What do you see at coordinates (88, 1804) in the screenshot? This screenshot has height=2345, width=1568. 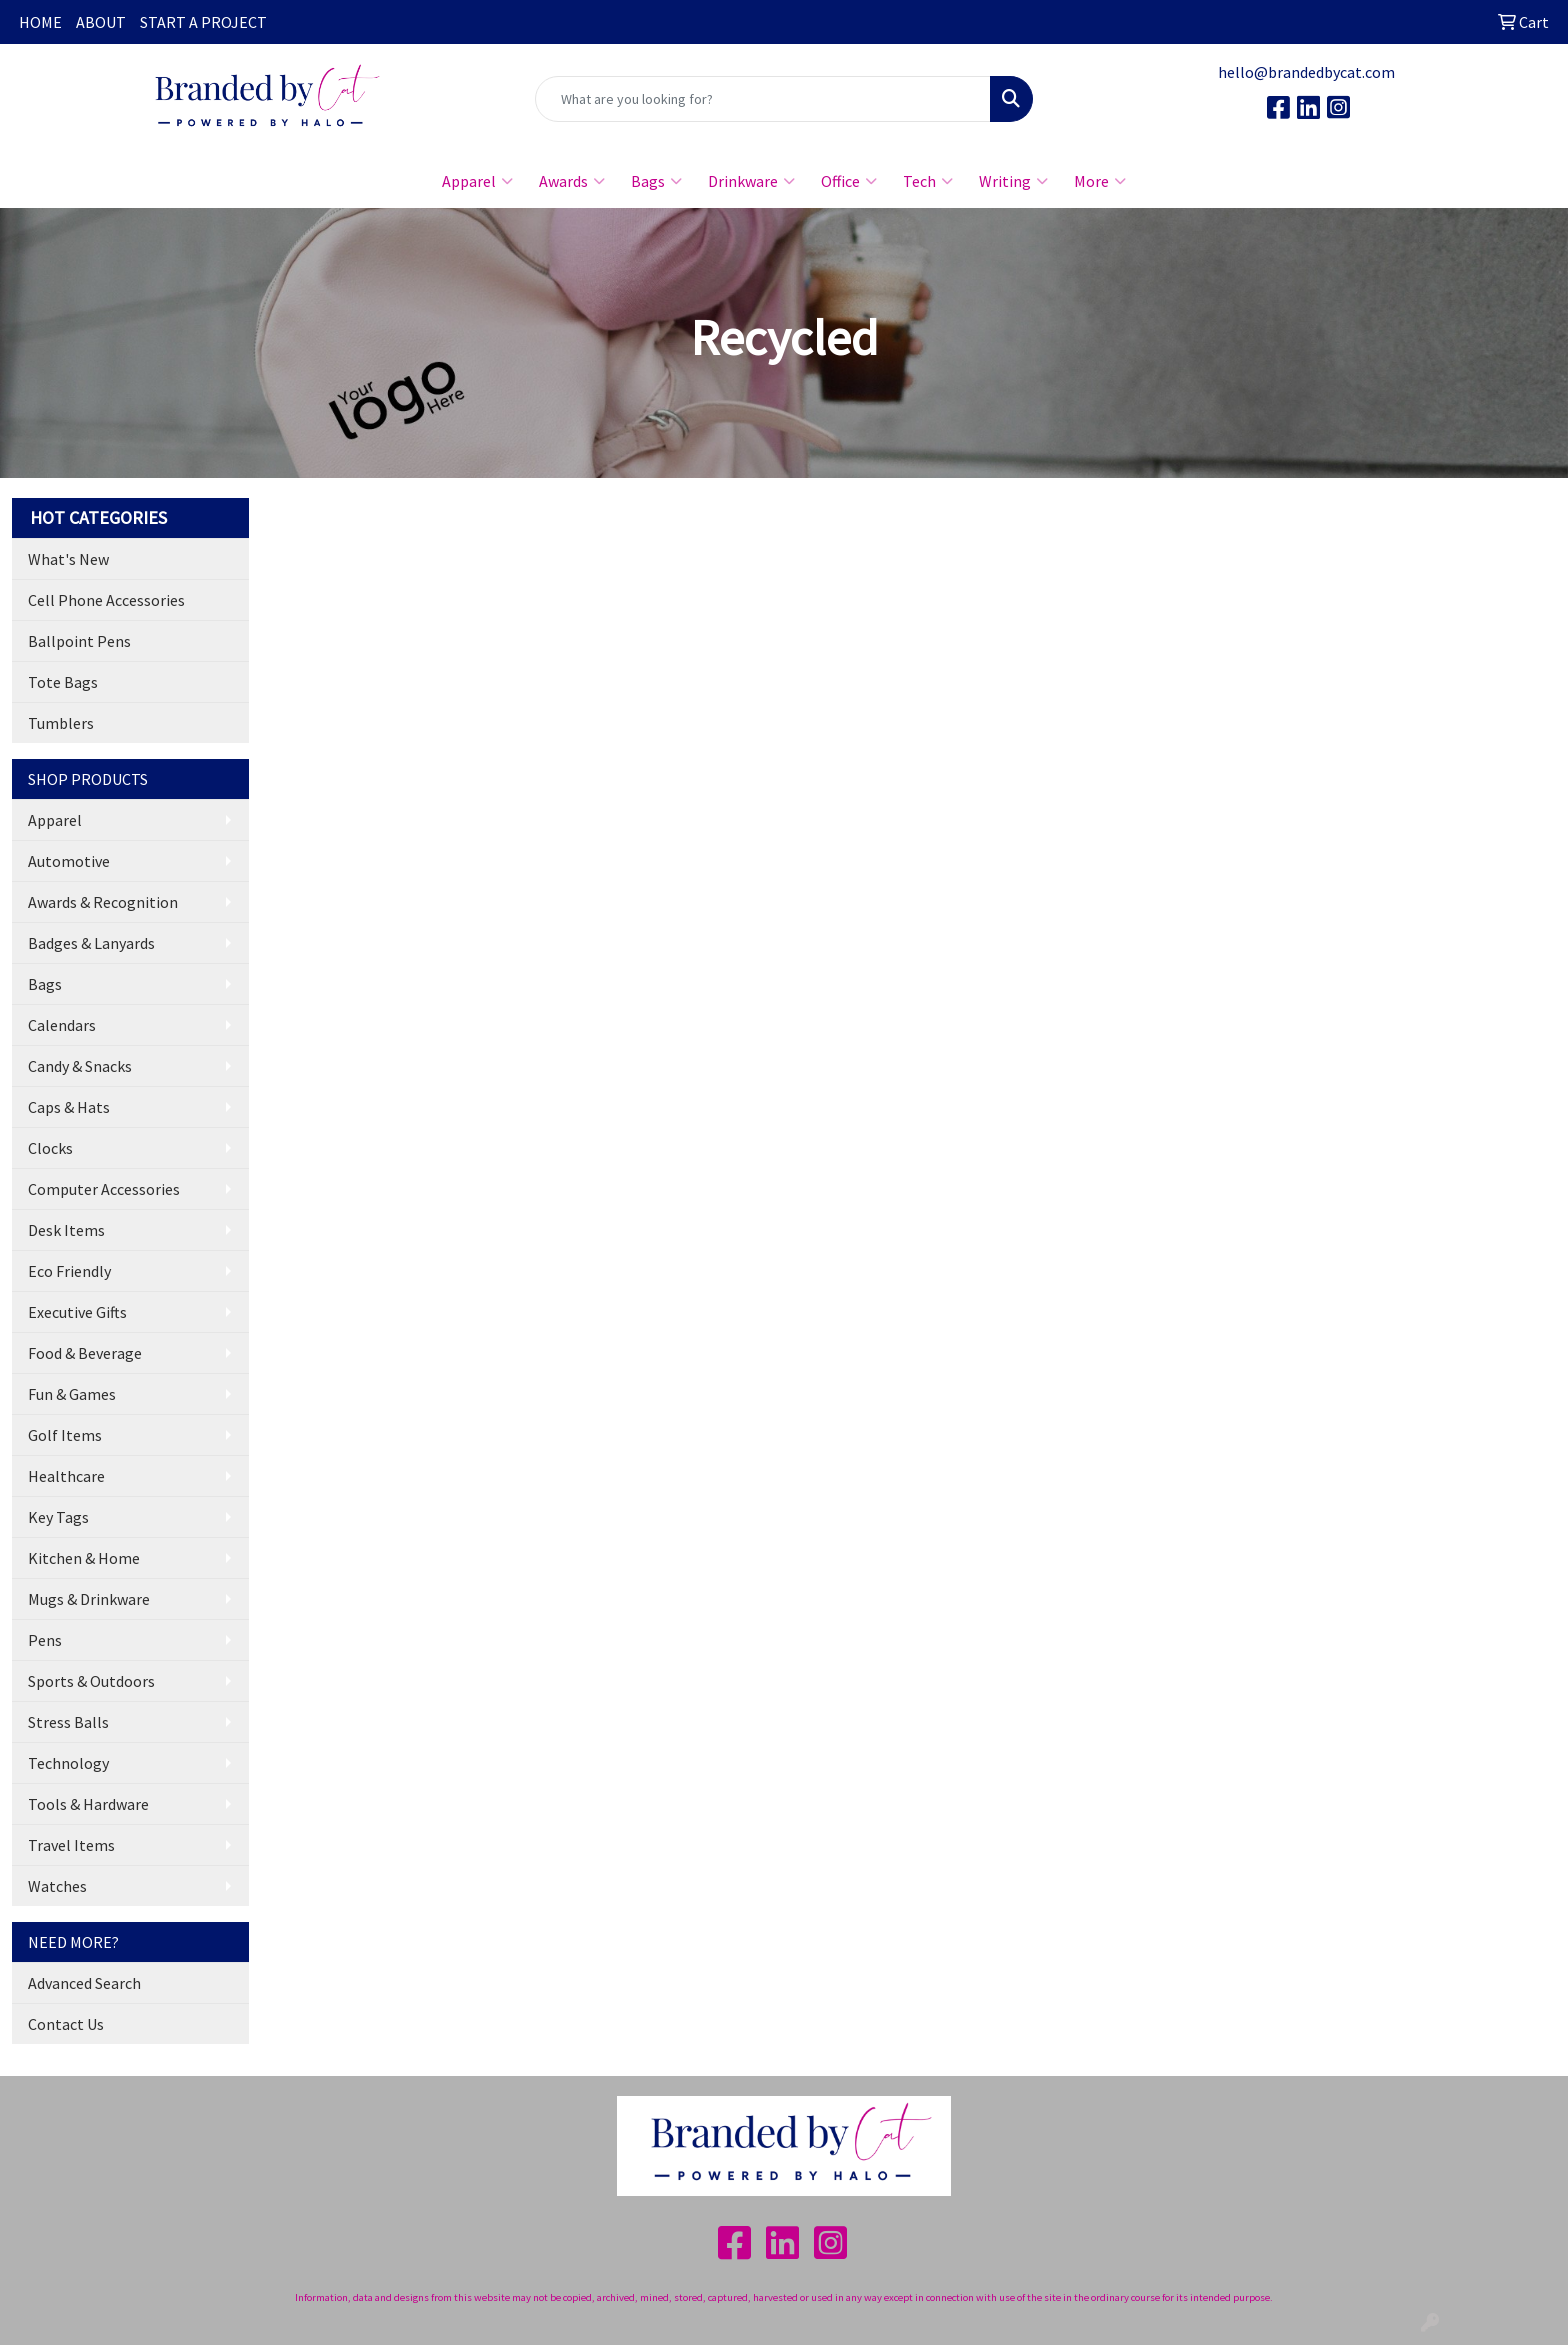 I see `Tools & Hardware` at bounding box center [88, 1804].